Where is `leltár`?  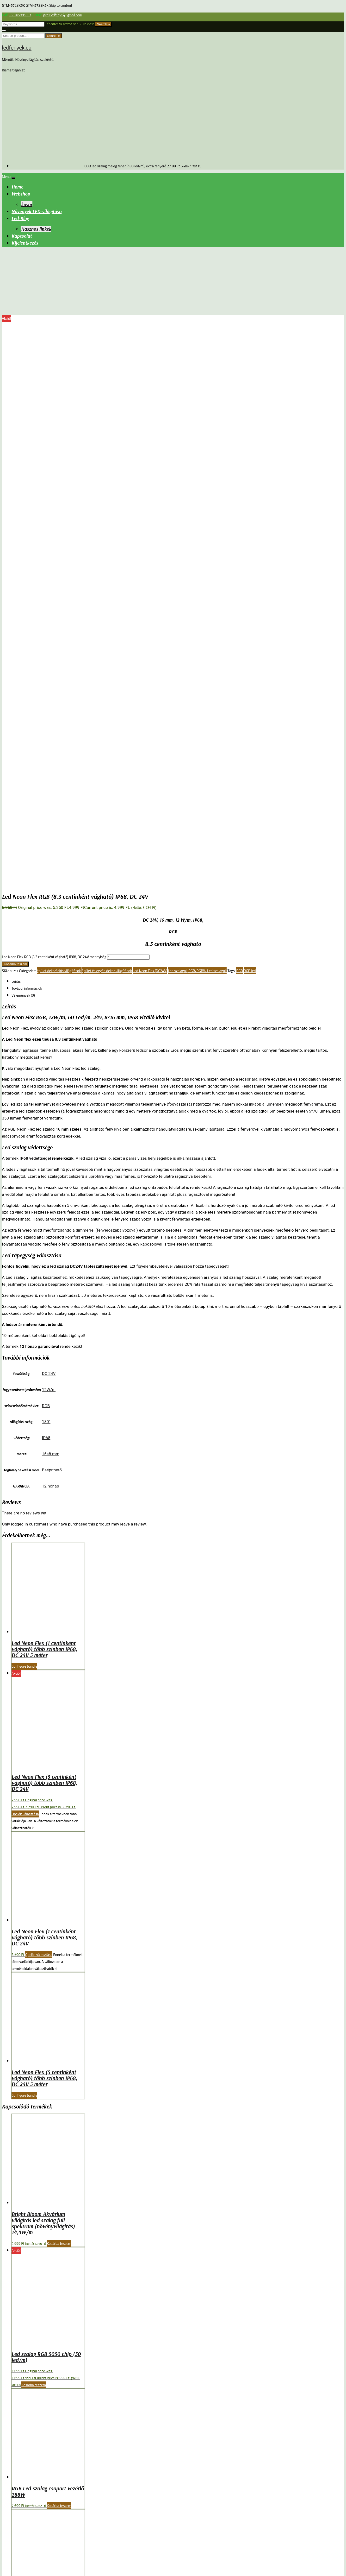 leltár is located at coordinates (113, 2521).